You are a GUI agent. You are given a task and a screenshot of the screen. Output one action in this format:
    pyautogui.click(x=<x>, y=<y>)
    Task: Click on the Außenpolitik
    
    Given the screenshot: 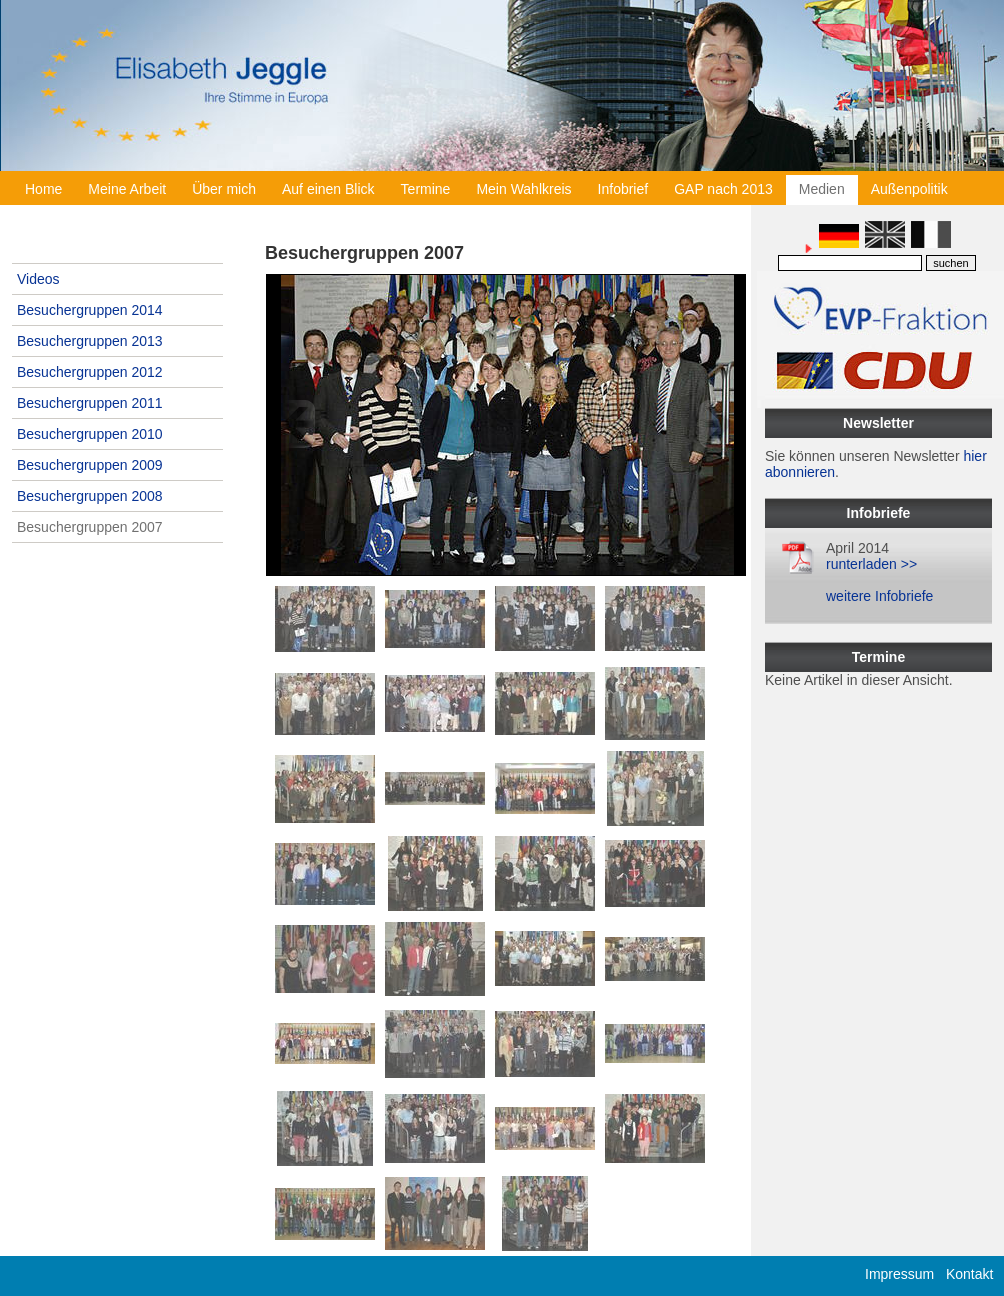 What is the action you would take?
    pyautogui.click(x=909, y=189)
    